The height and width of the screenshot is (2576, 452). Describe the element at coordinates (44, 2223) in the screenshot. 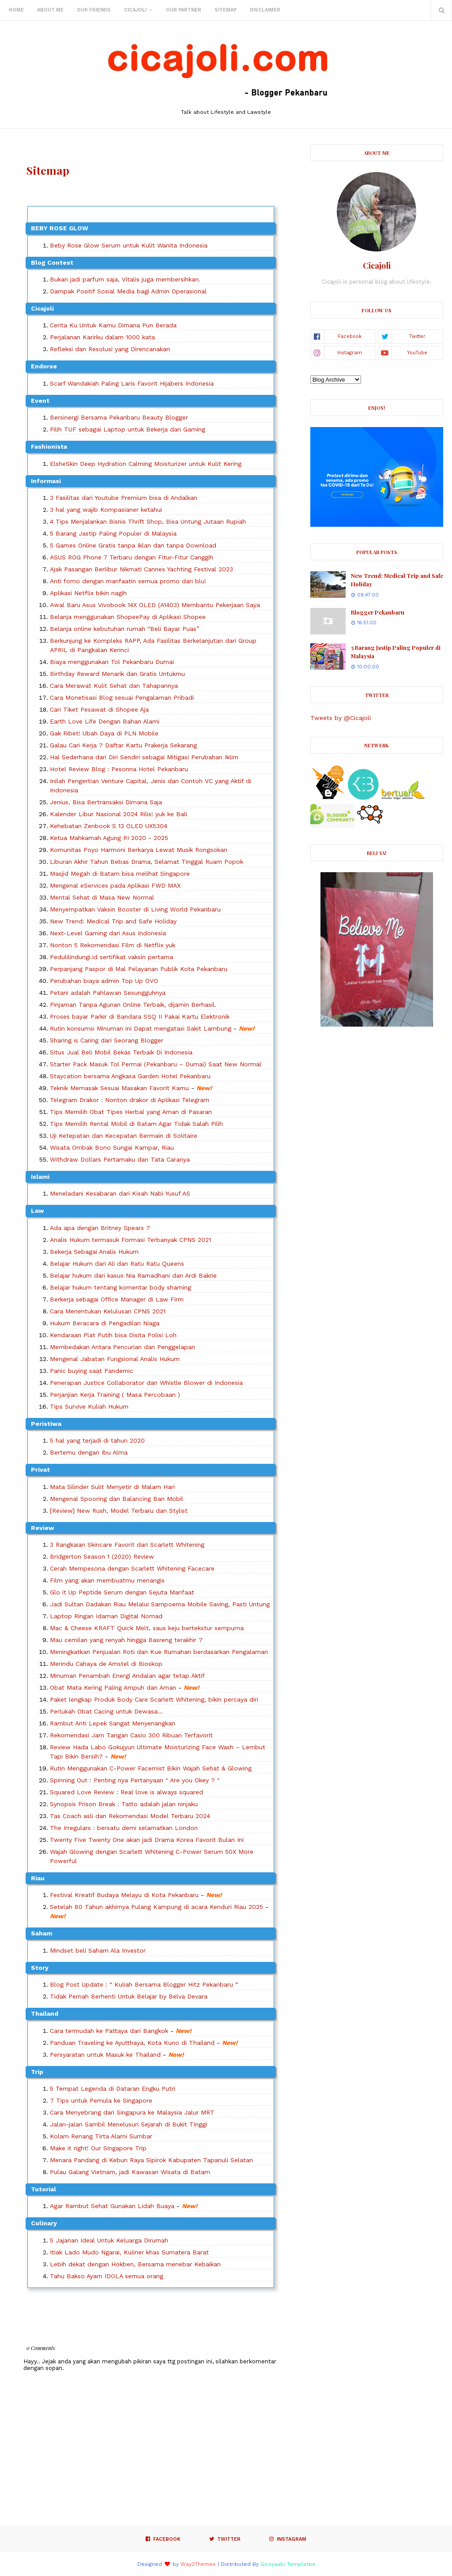

I see `culinary` at that location.